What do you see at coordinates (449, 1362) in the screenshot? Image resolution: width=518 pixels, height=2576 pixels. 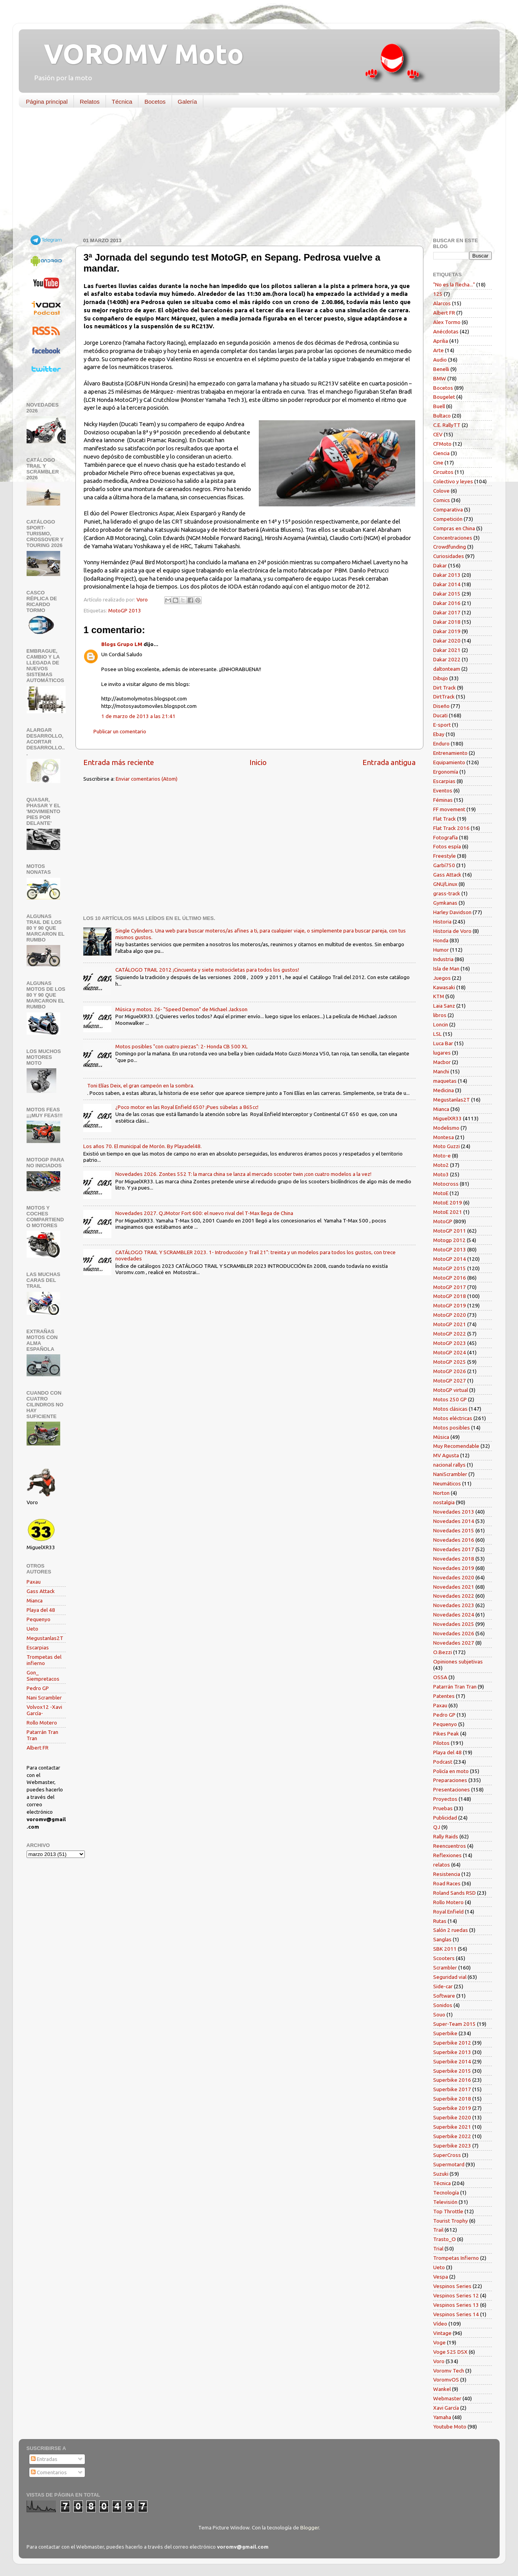 I see `MotoGP 2025` at bounding box center [449, 1362].